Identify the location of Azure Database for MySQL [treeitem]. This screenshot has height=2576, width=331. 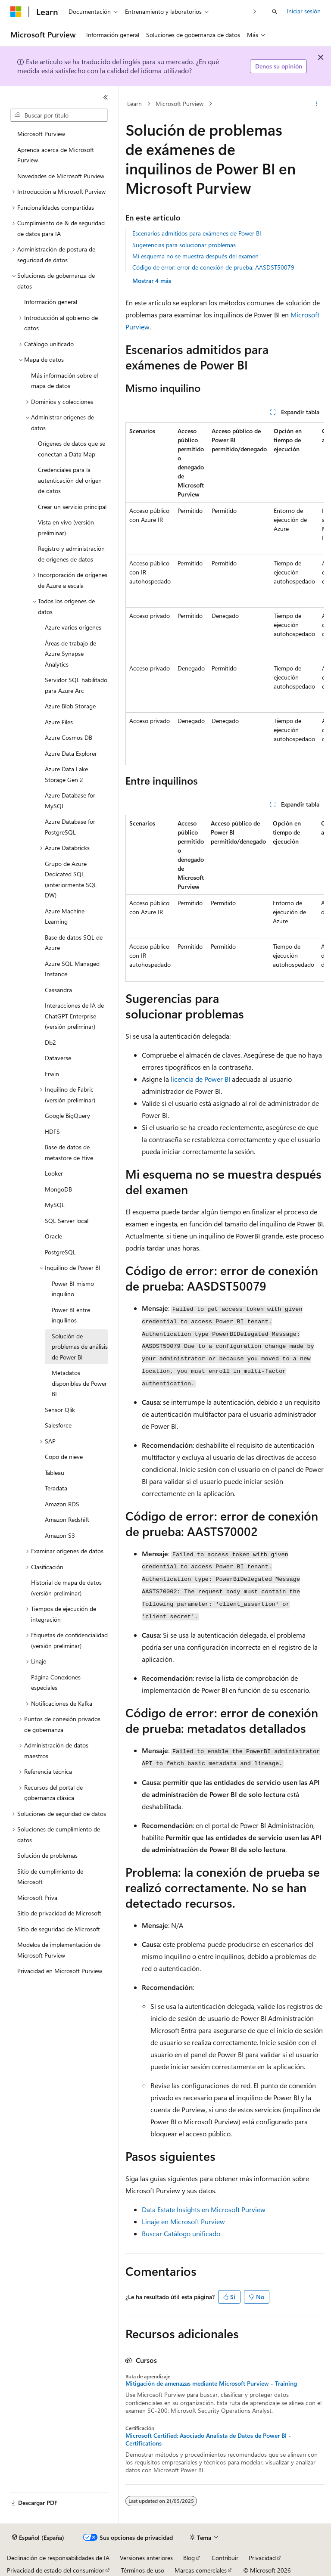
(70, 800).